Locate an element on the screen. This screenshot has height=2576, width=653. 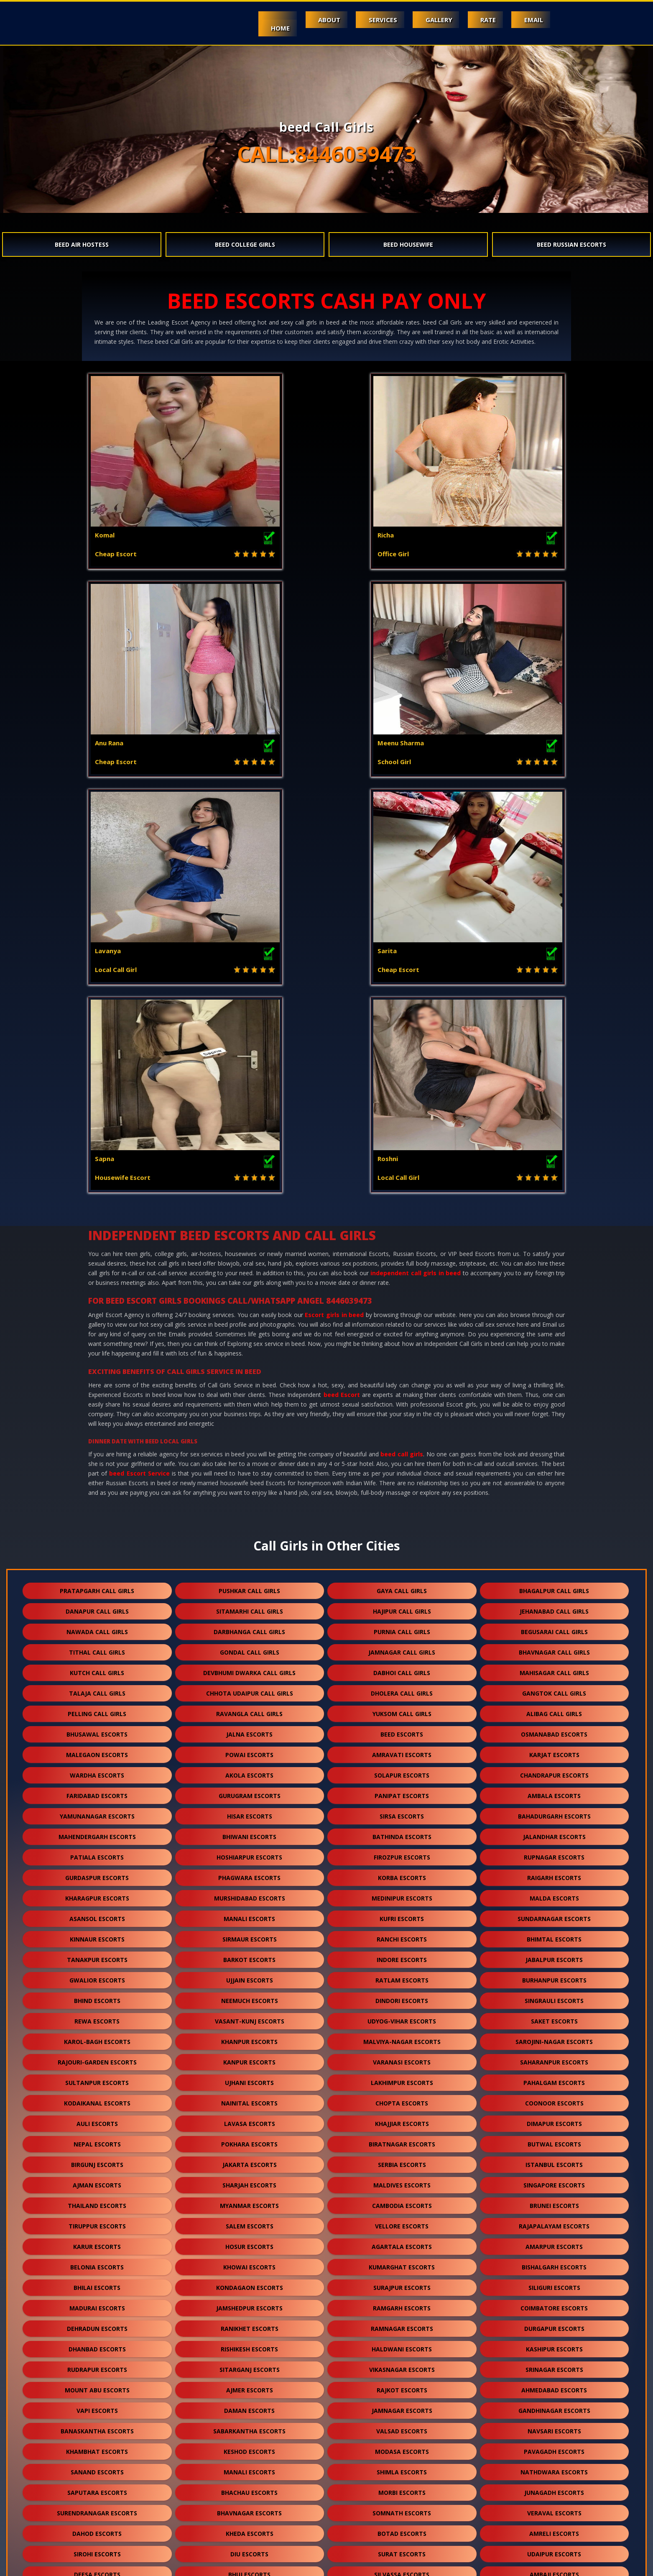
dhanbad escorts is located at coordinates (97, 1933).